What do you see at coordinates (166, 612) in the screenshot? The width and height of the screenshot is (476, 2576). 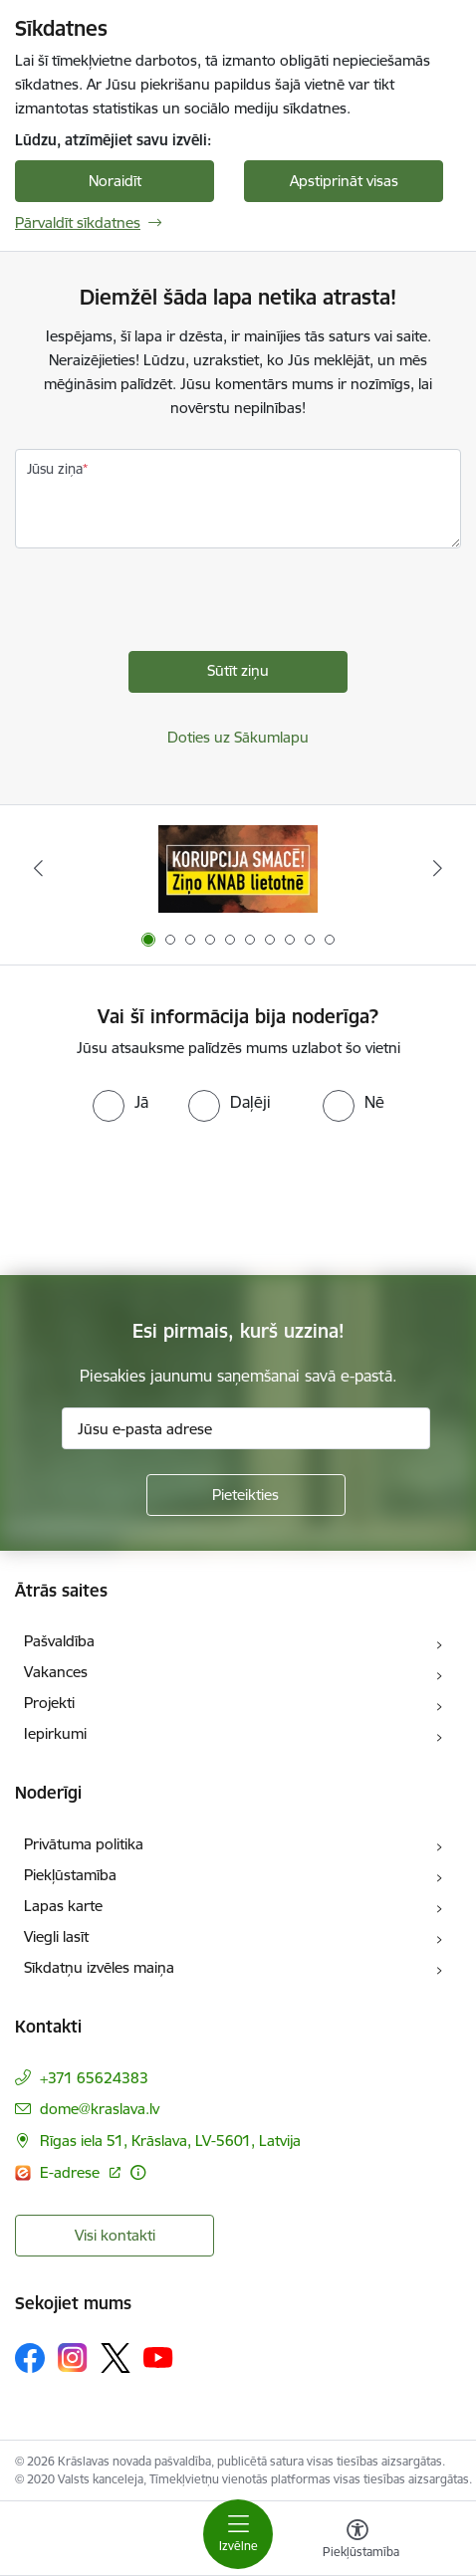 I see `[presentation]` at bounding box center [166, 612].